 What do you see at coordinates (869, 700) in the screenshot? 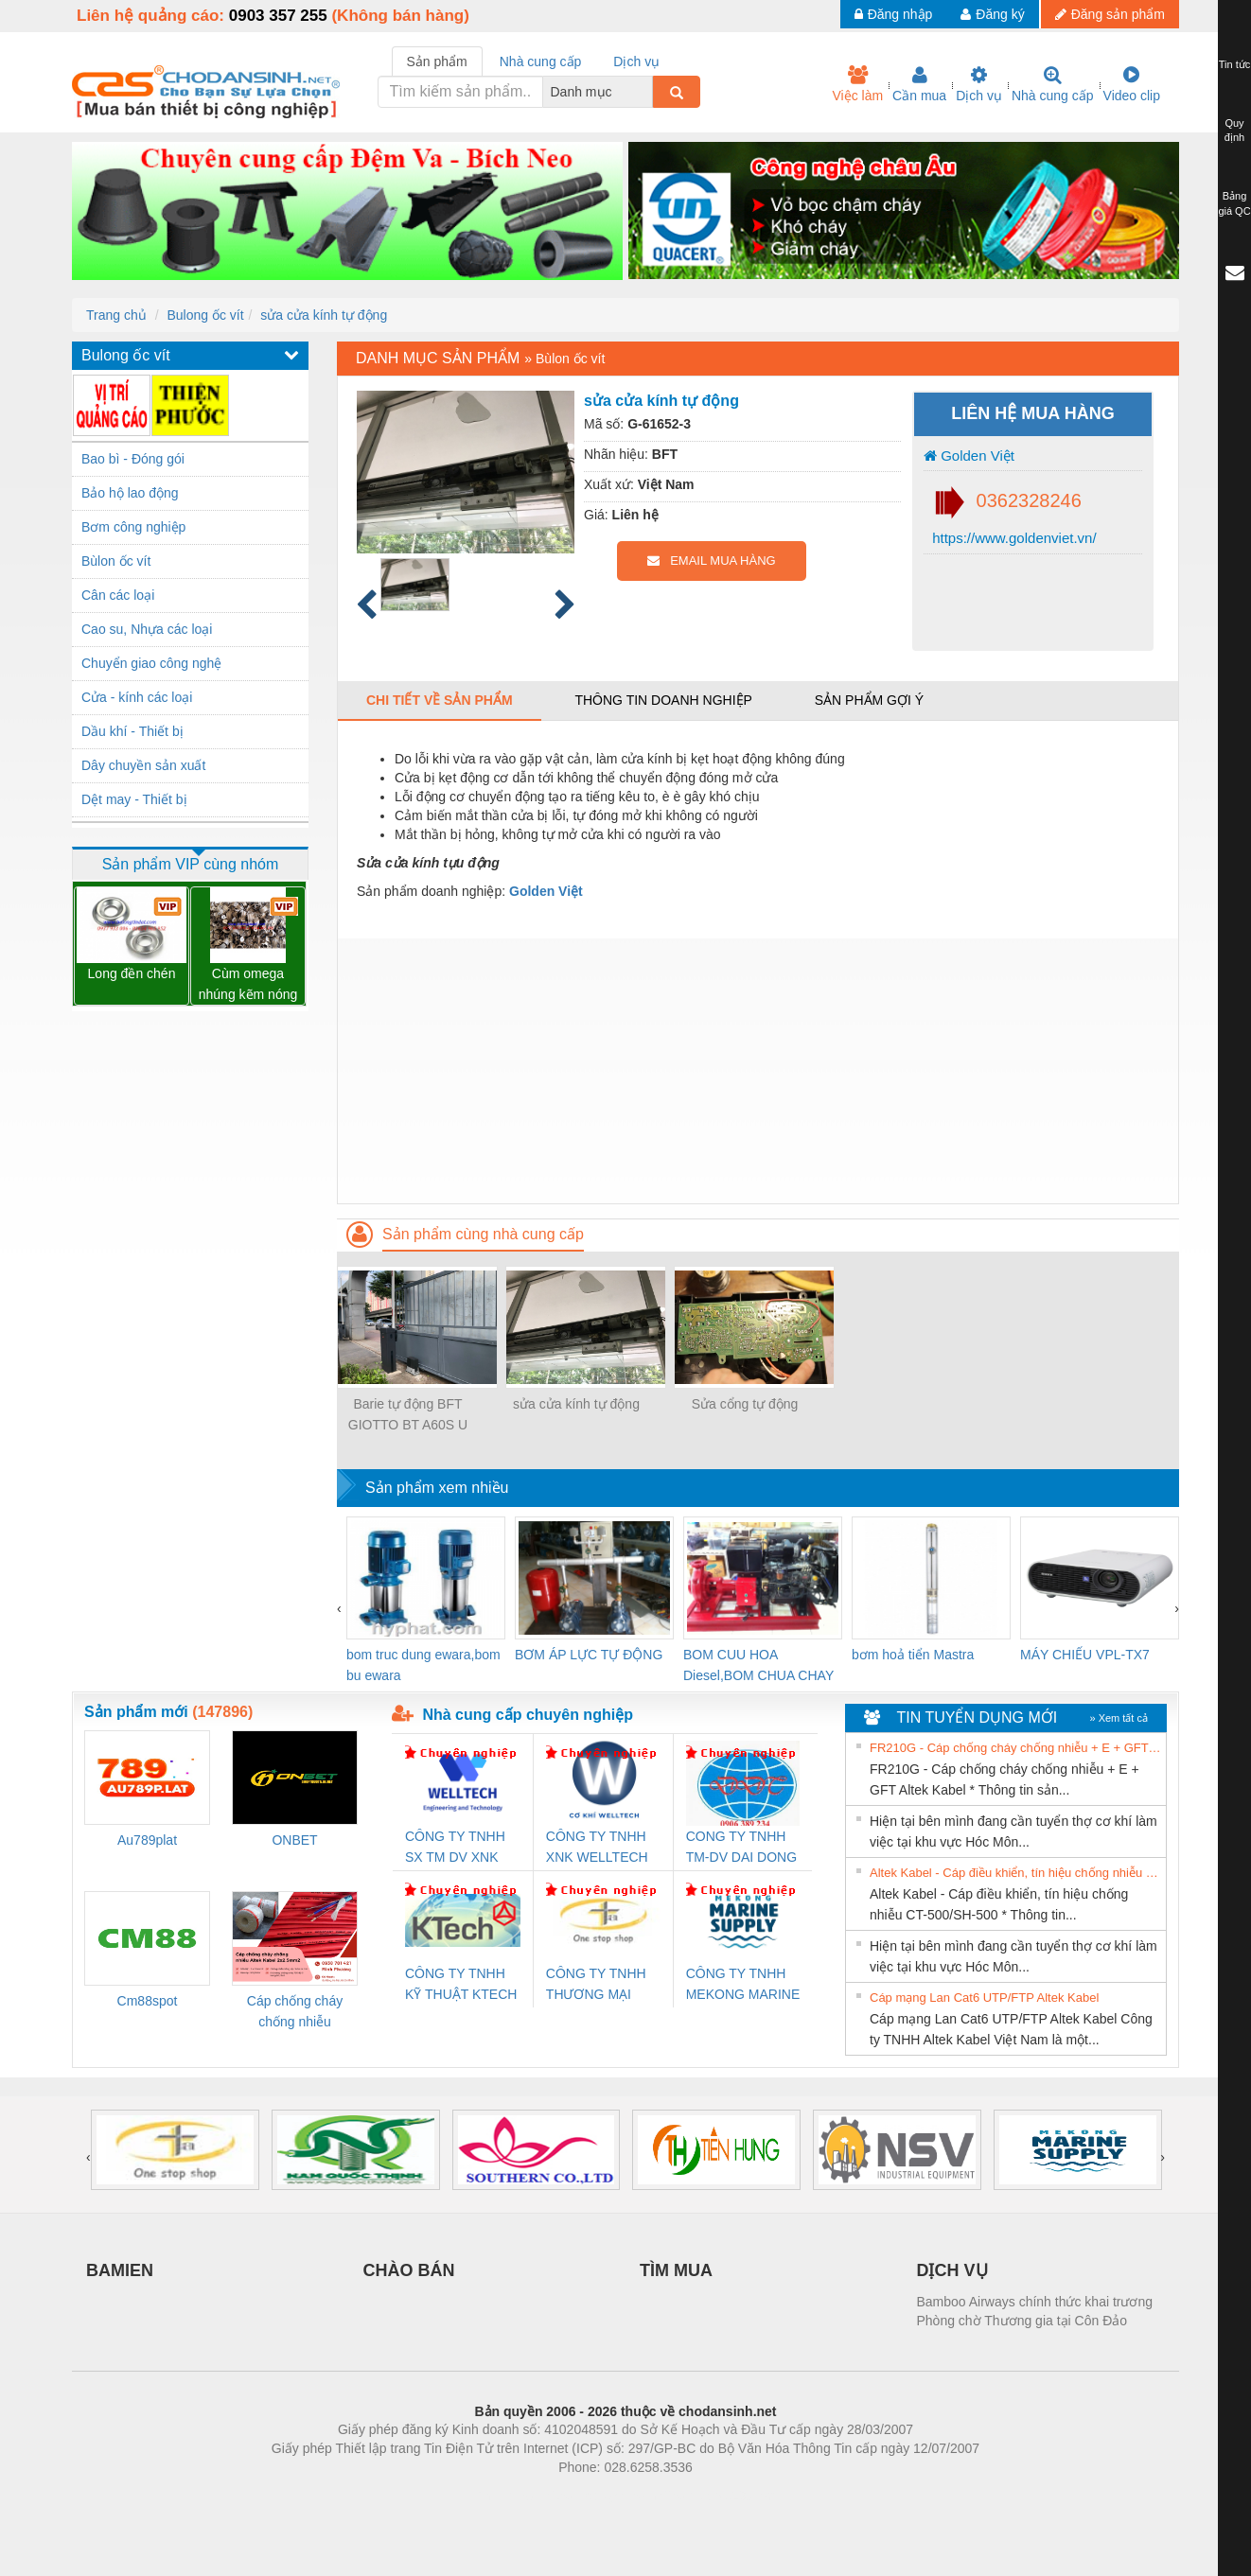
I see `Sản phẩm gợi ý [tab]` at bounding box center [869, 700].